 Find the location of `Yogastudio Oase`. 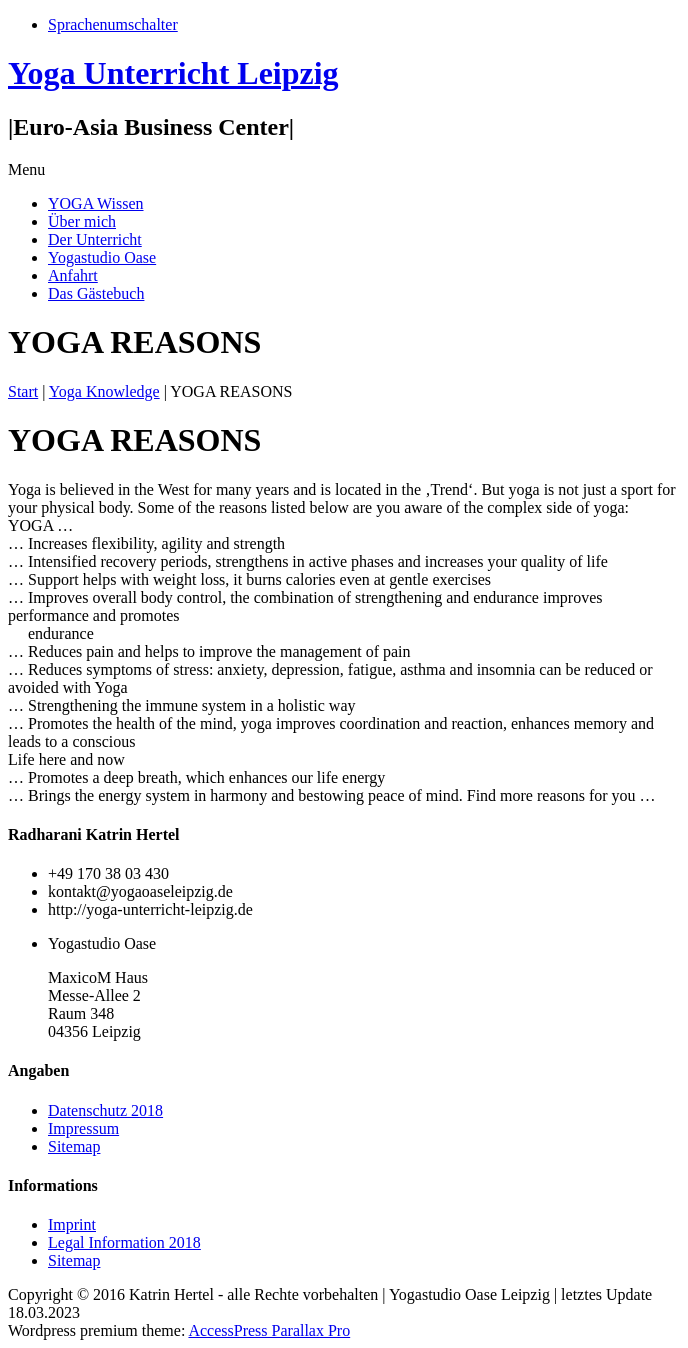

Yogastudio Oase is located at coordinates (102, 257).